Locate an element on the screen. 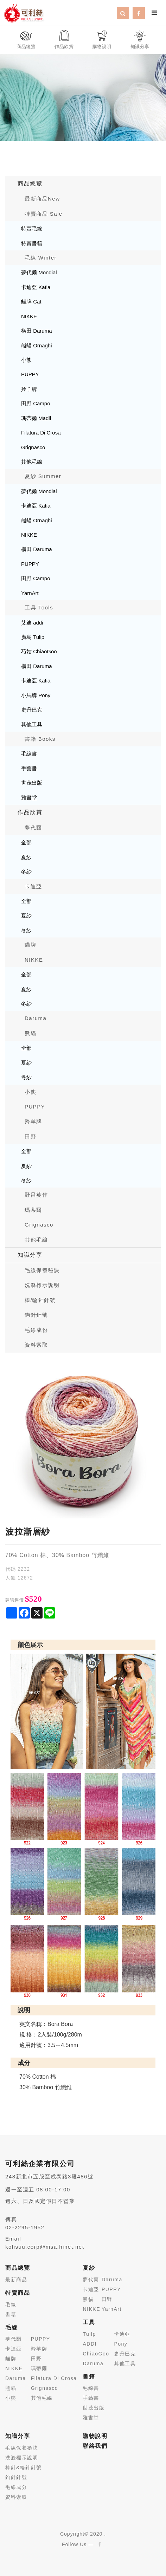 Image resolution: width=166 pixels, height=2576 pixels. Tuilp is located at coordinates (89, 2334).